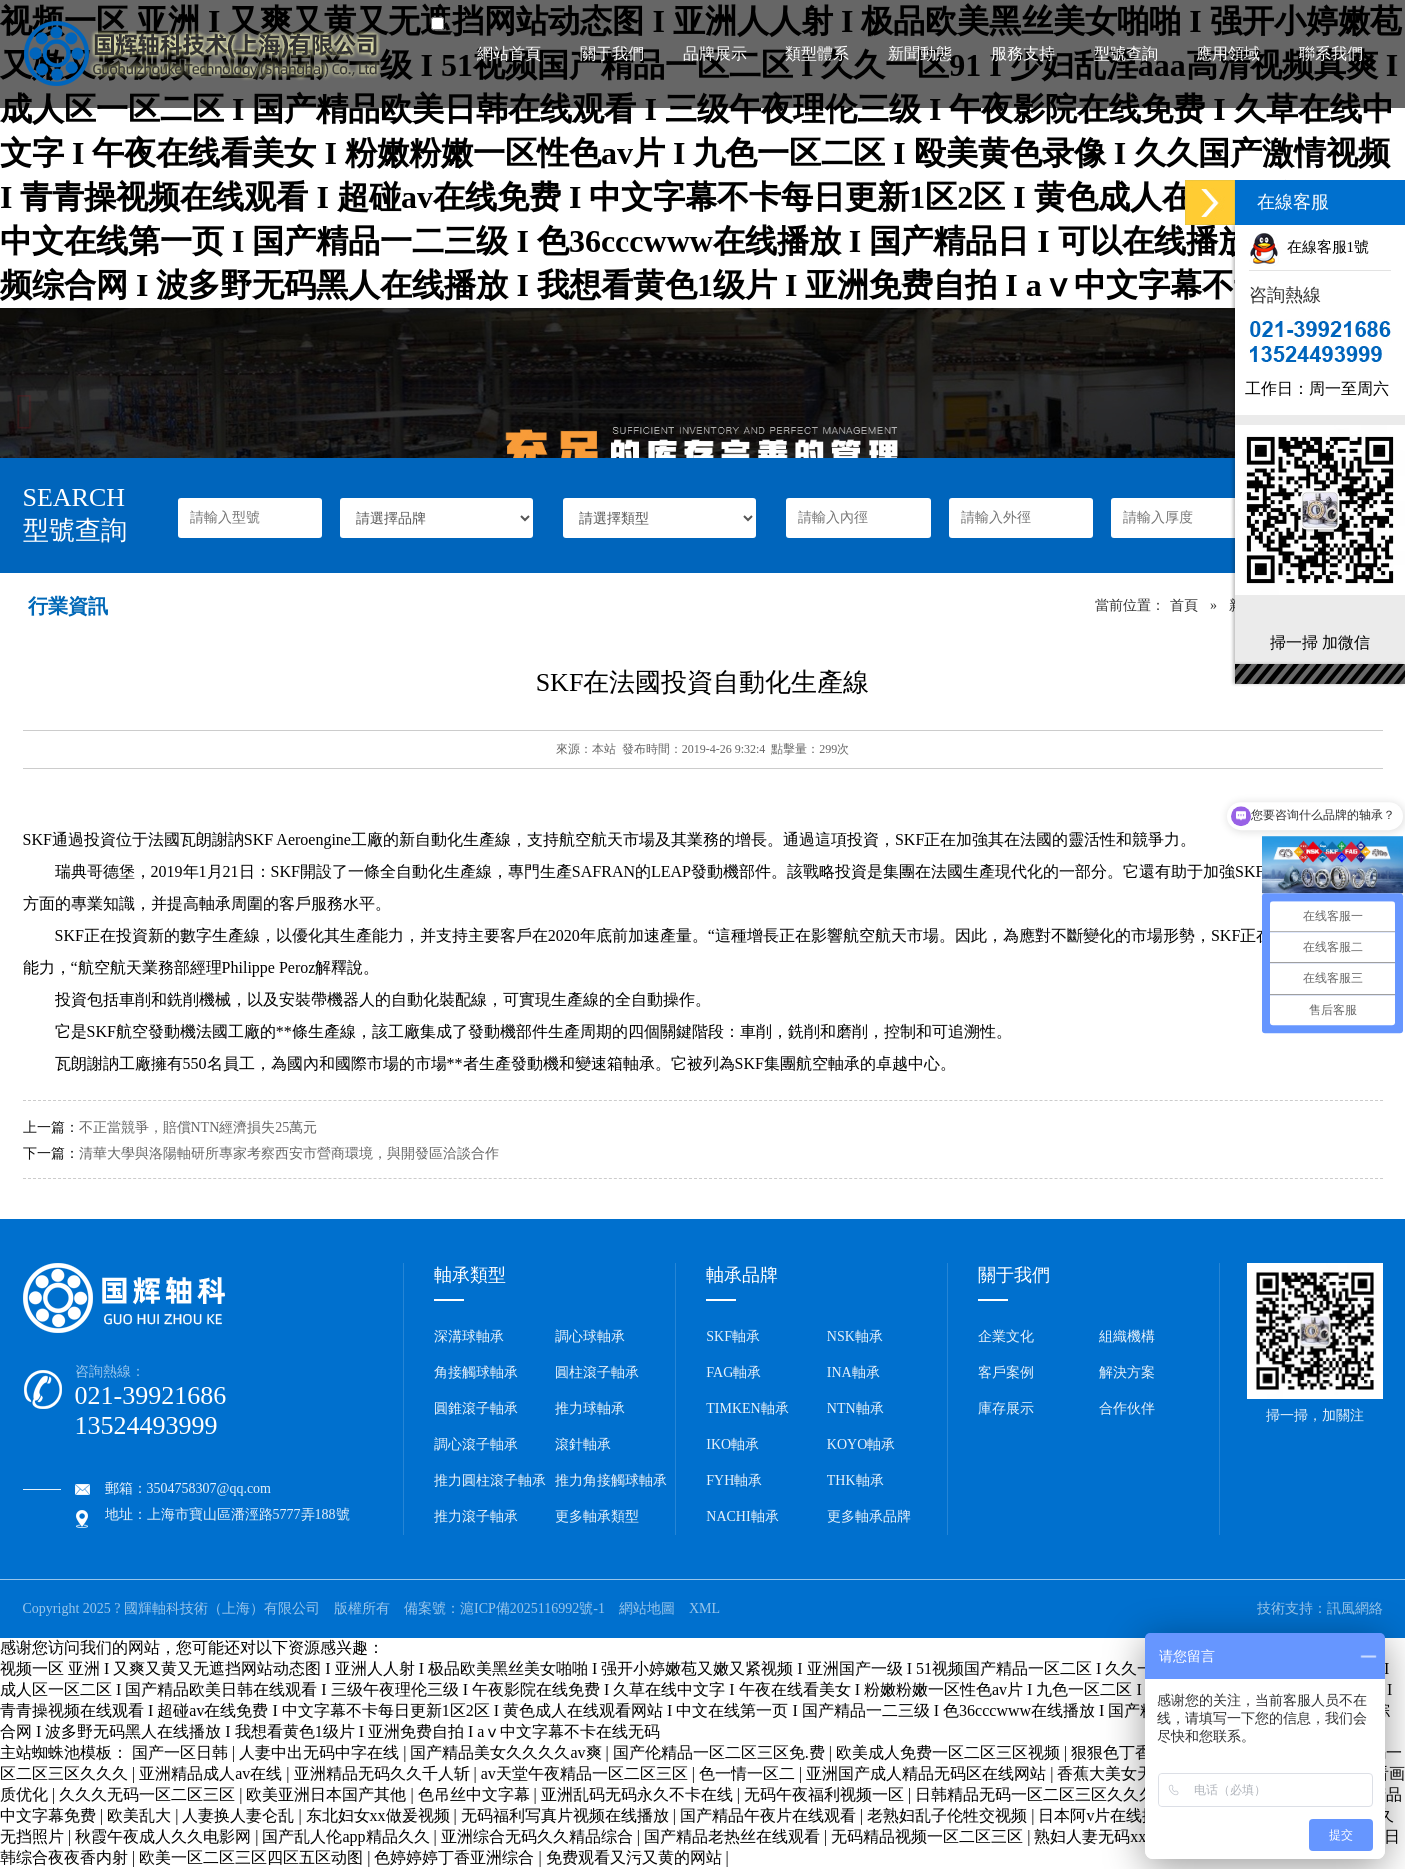  I want to click on 免费观看又污又黄的网站, so click(636, 1857).